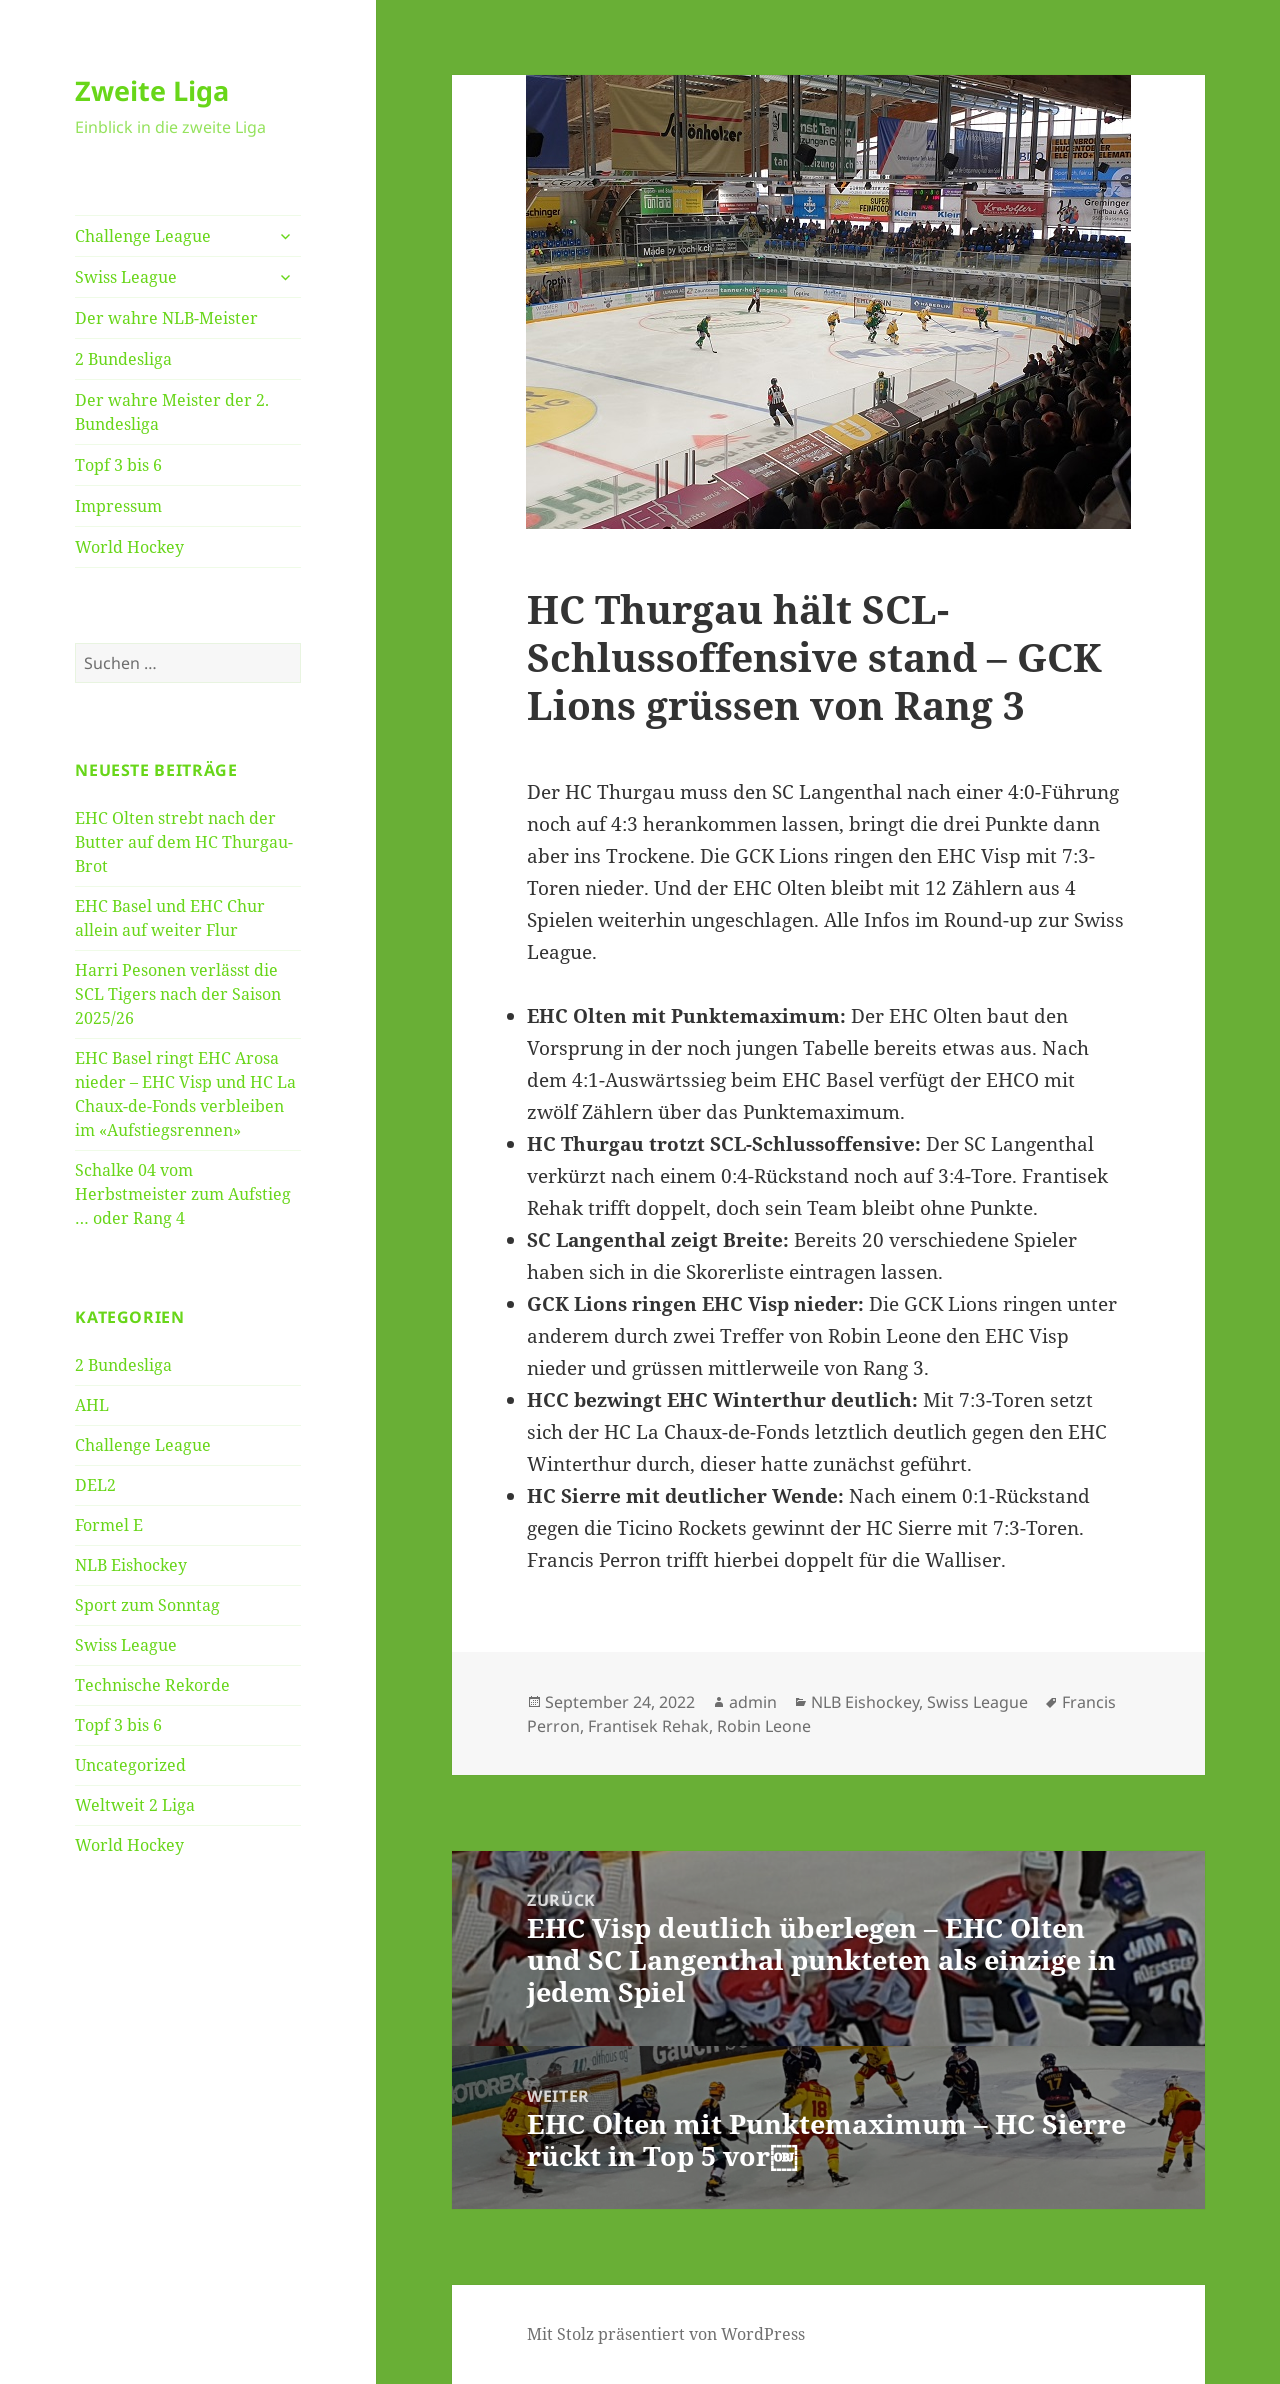 The height and width of the screenshot is (2384, 1280). I want to click on Der wahre NLB-Meister, so click(166, 318).